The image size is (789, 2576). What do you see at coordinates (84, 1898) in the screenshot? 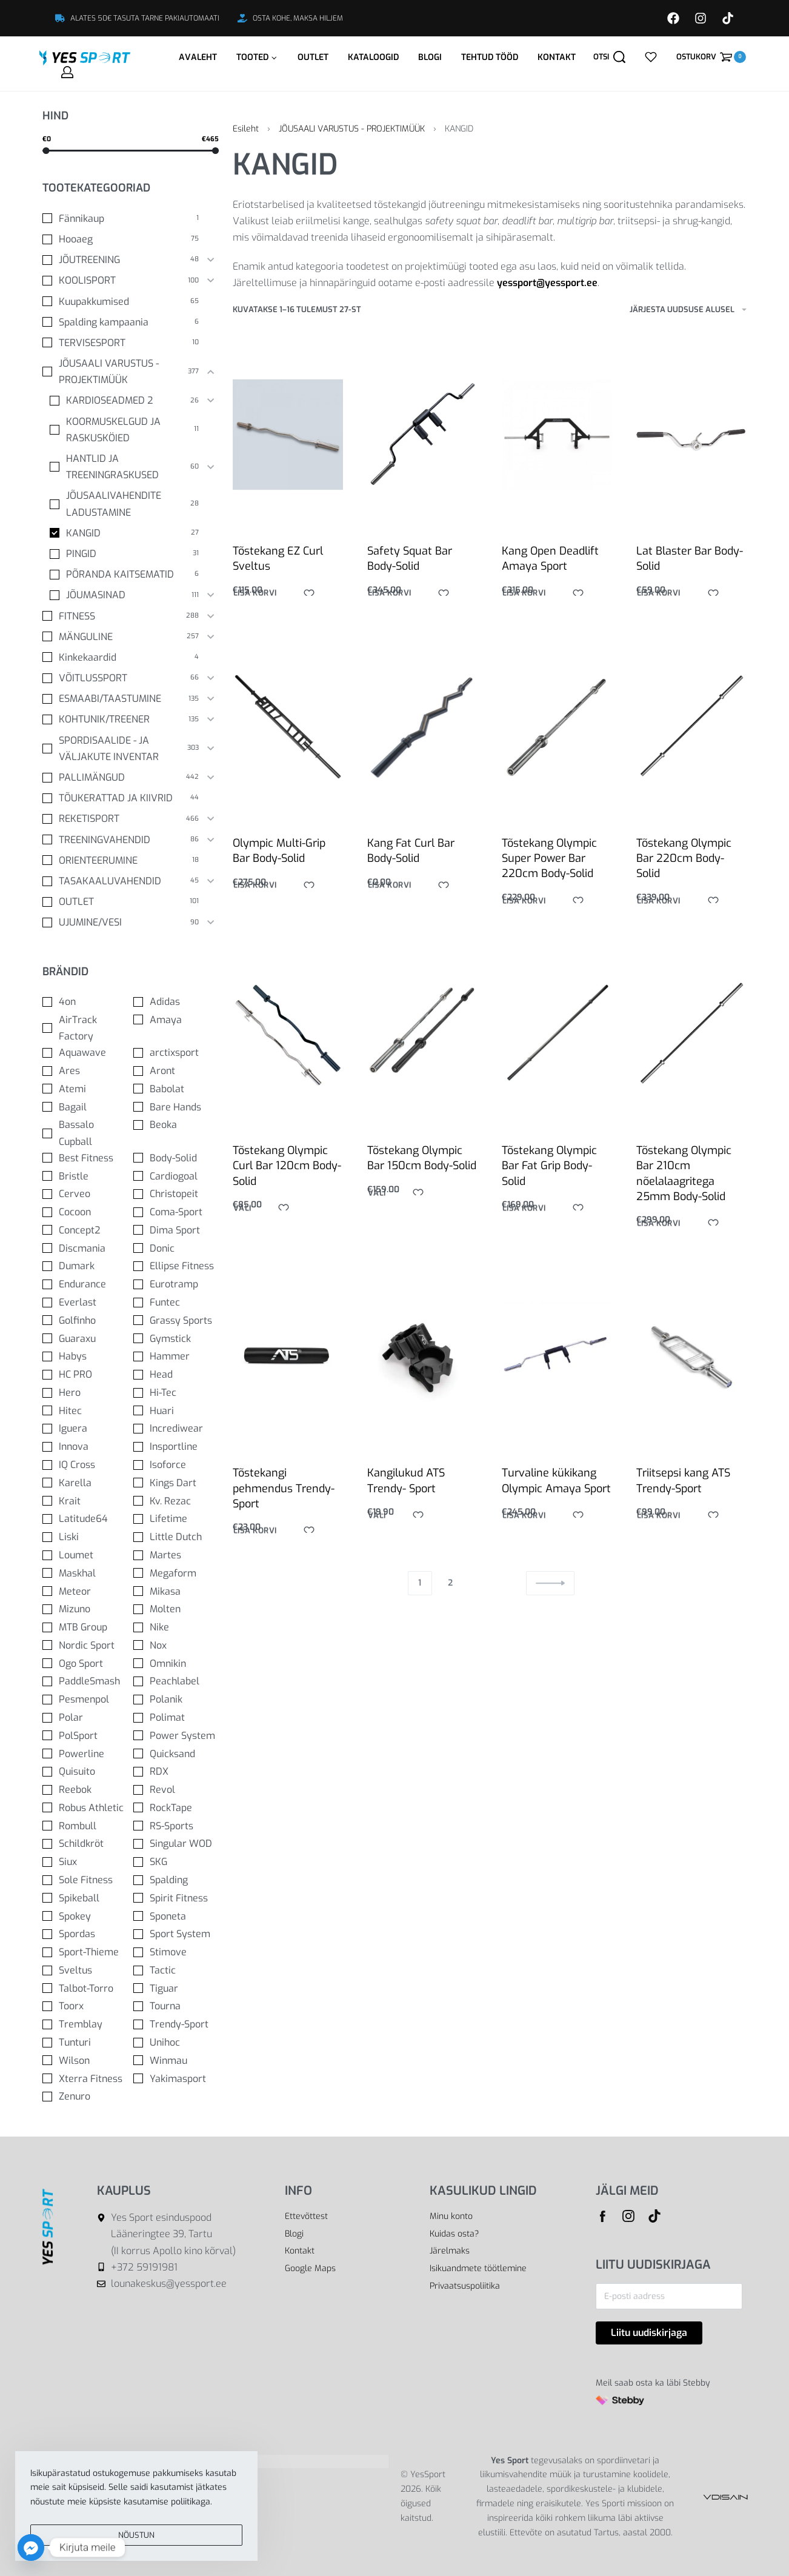
I see `[Spikeball 0]` at bounding box center [84, 1898].